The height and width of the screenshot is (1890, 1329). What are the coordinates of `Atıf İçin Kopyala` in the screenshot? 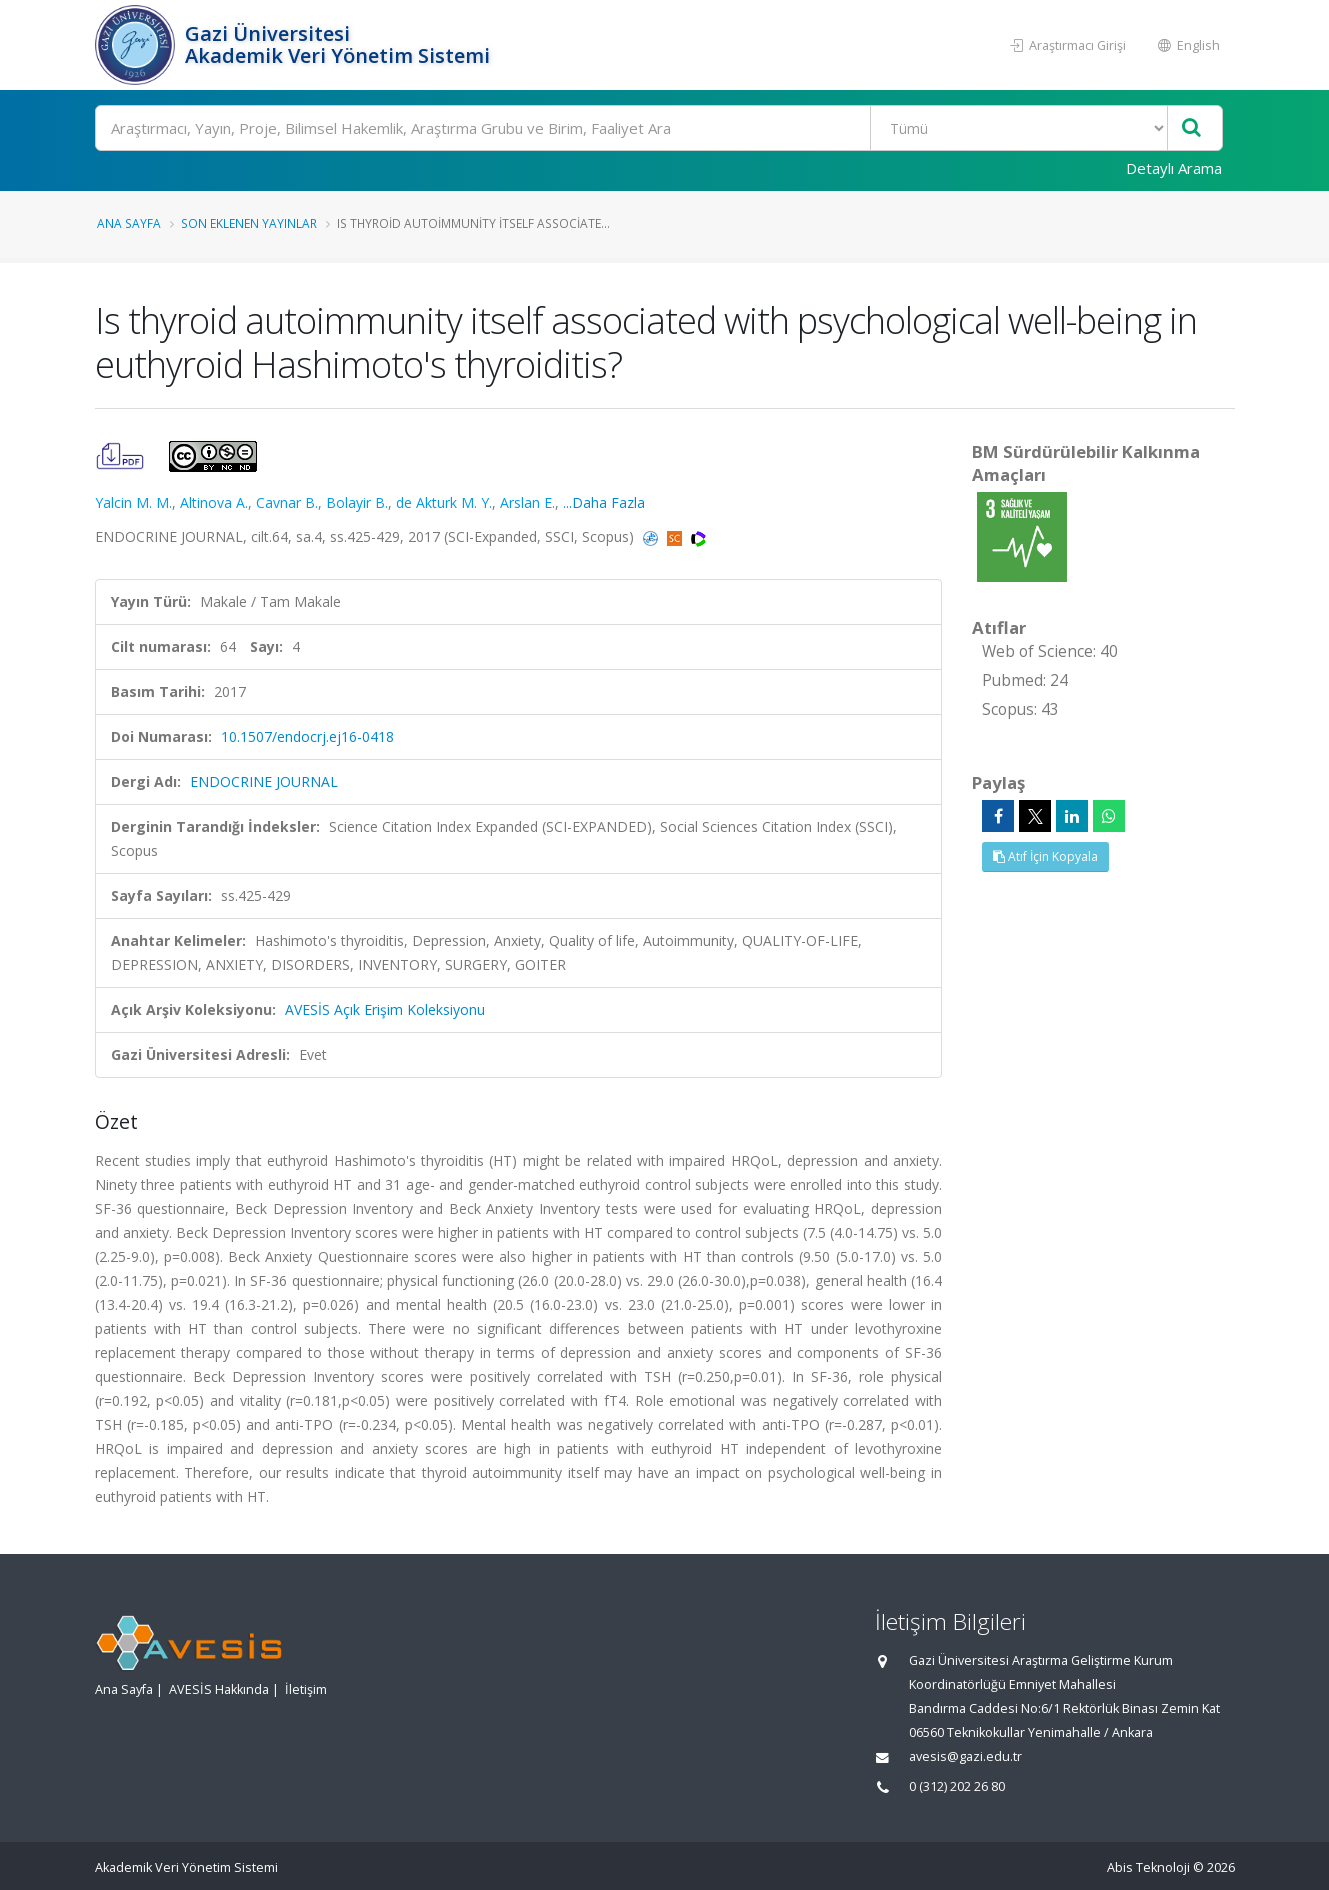 It's located at (1045, 856).